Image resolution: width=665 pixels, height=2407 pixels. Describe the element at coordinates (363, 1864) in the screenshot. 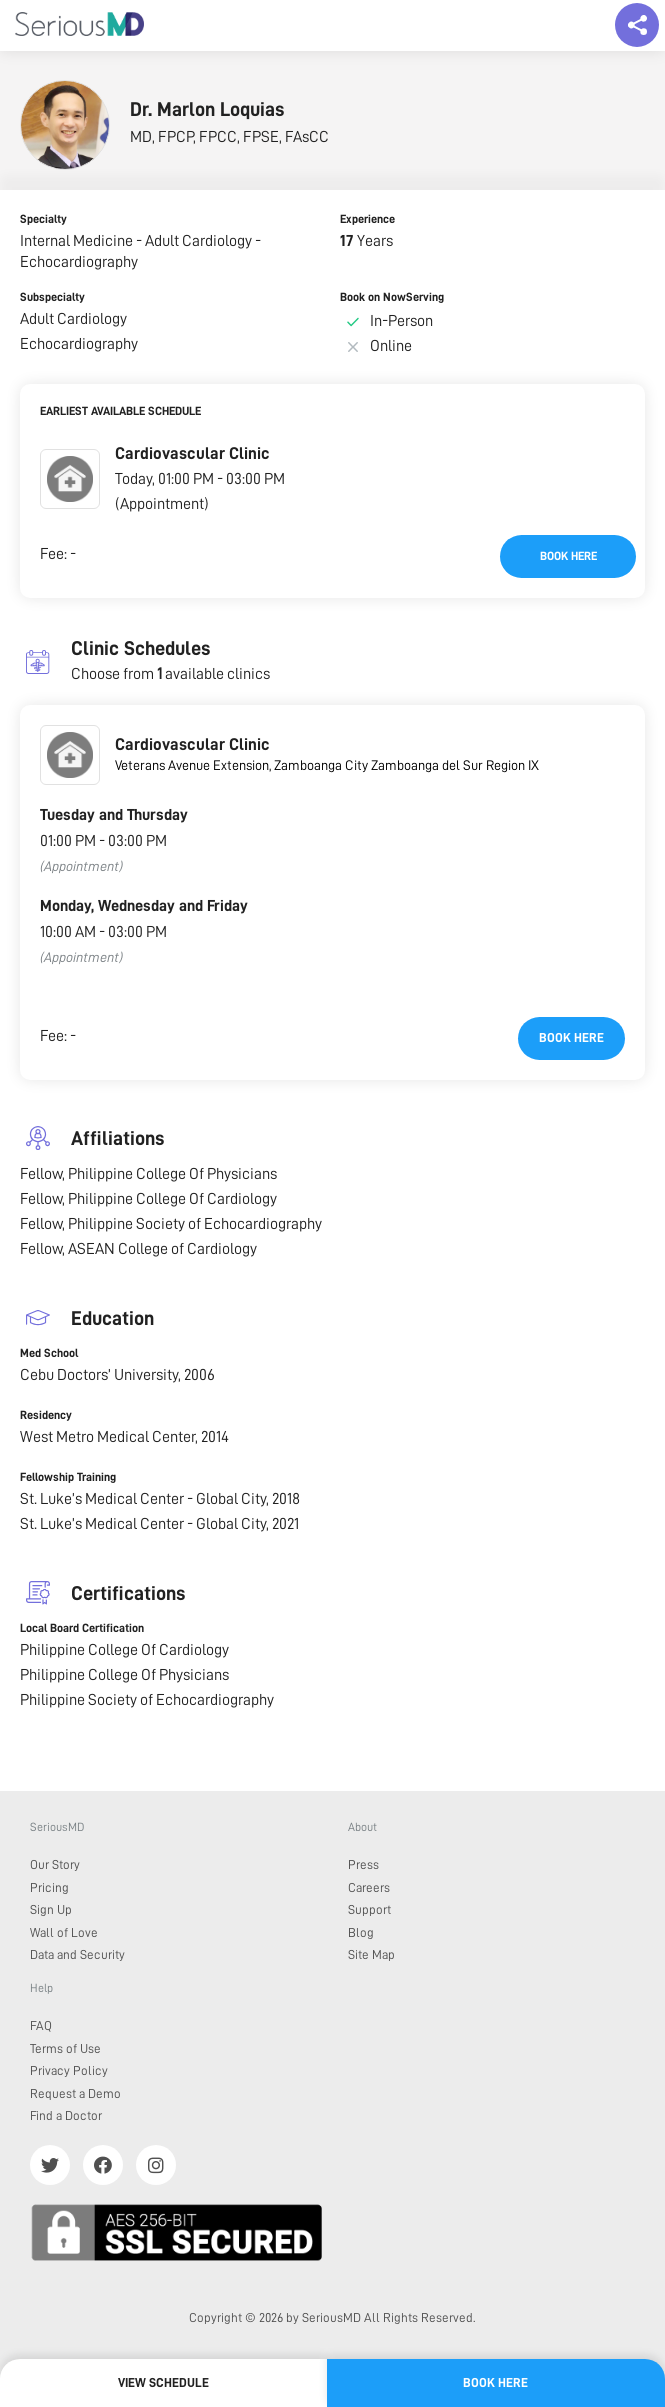

I see `Press` at that location.